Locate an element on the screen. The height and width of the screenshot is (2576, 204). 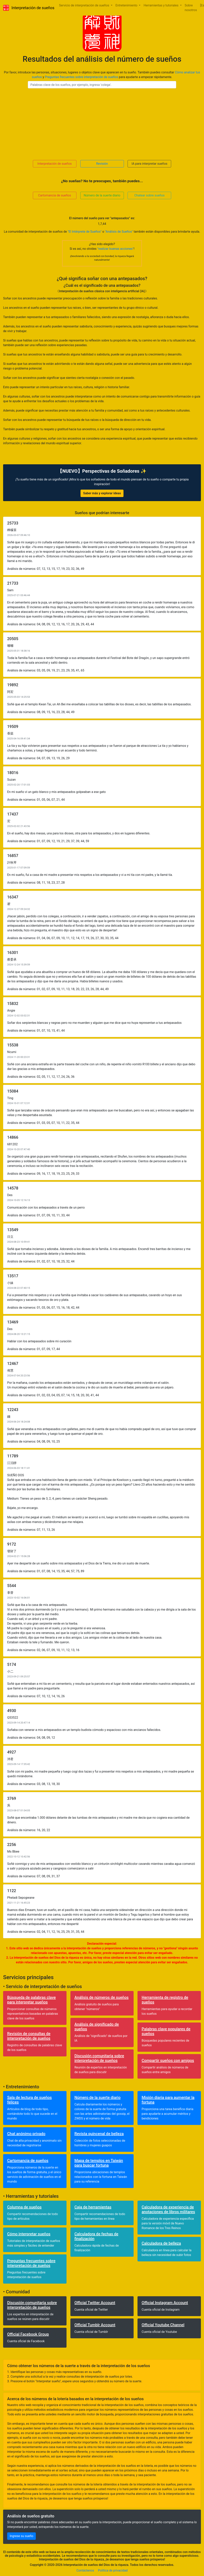
Cartomancia de sueños is located at coordinates (54, 195).